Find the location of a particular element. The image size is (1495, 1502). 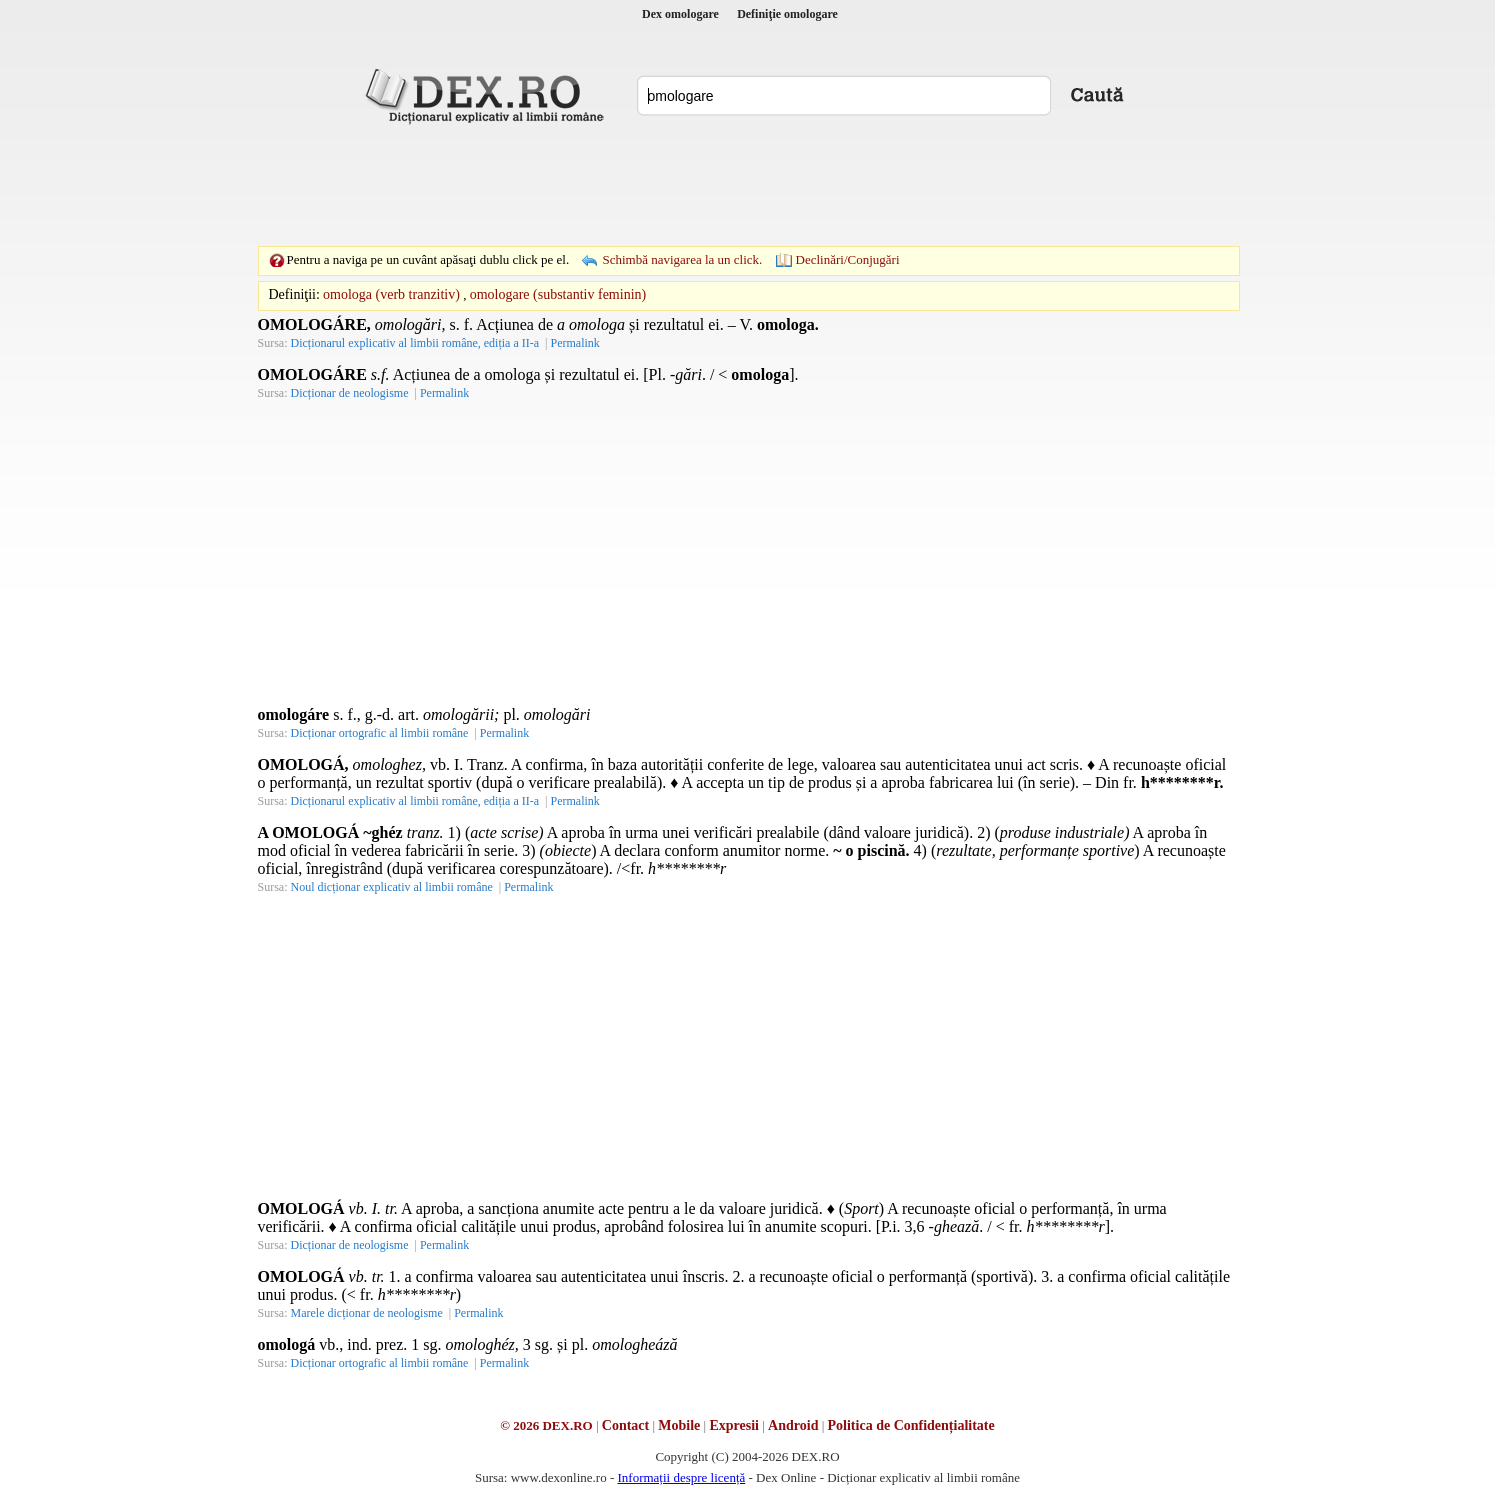

omologa (verb tranzitiv) is located at coordinates (391, 294).